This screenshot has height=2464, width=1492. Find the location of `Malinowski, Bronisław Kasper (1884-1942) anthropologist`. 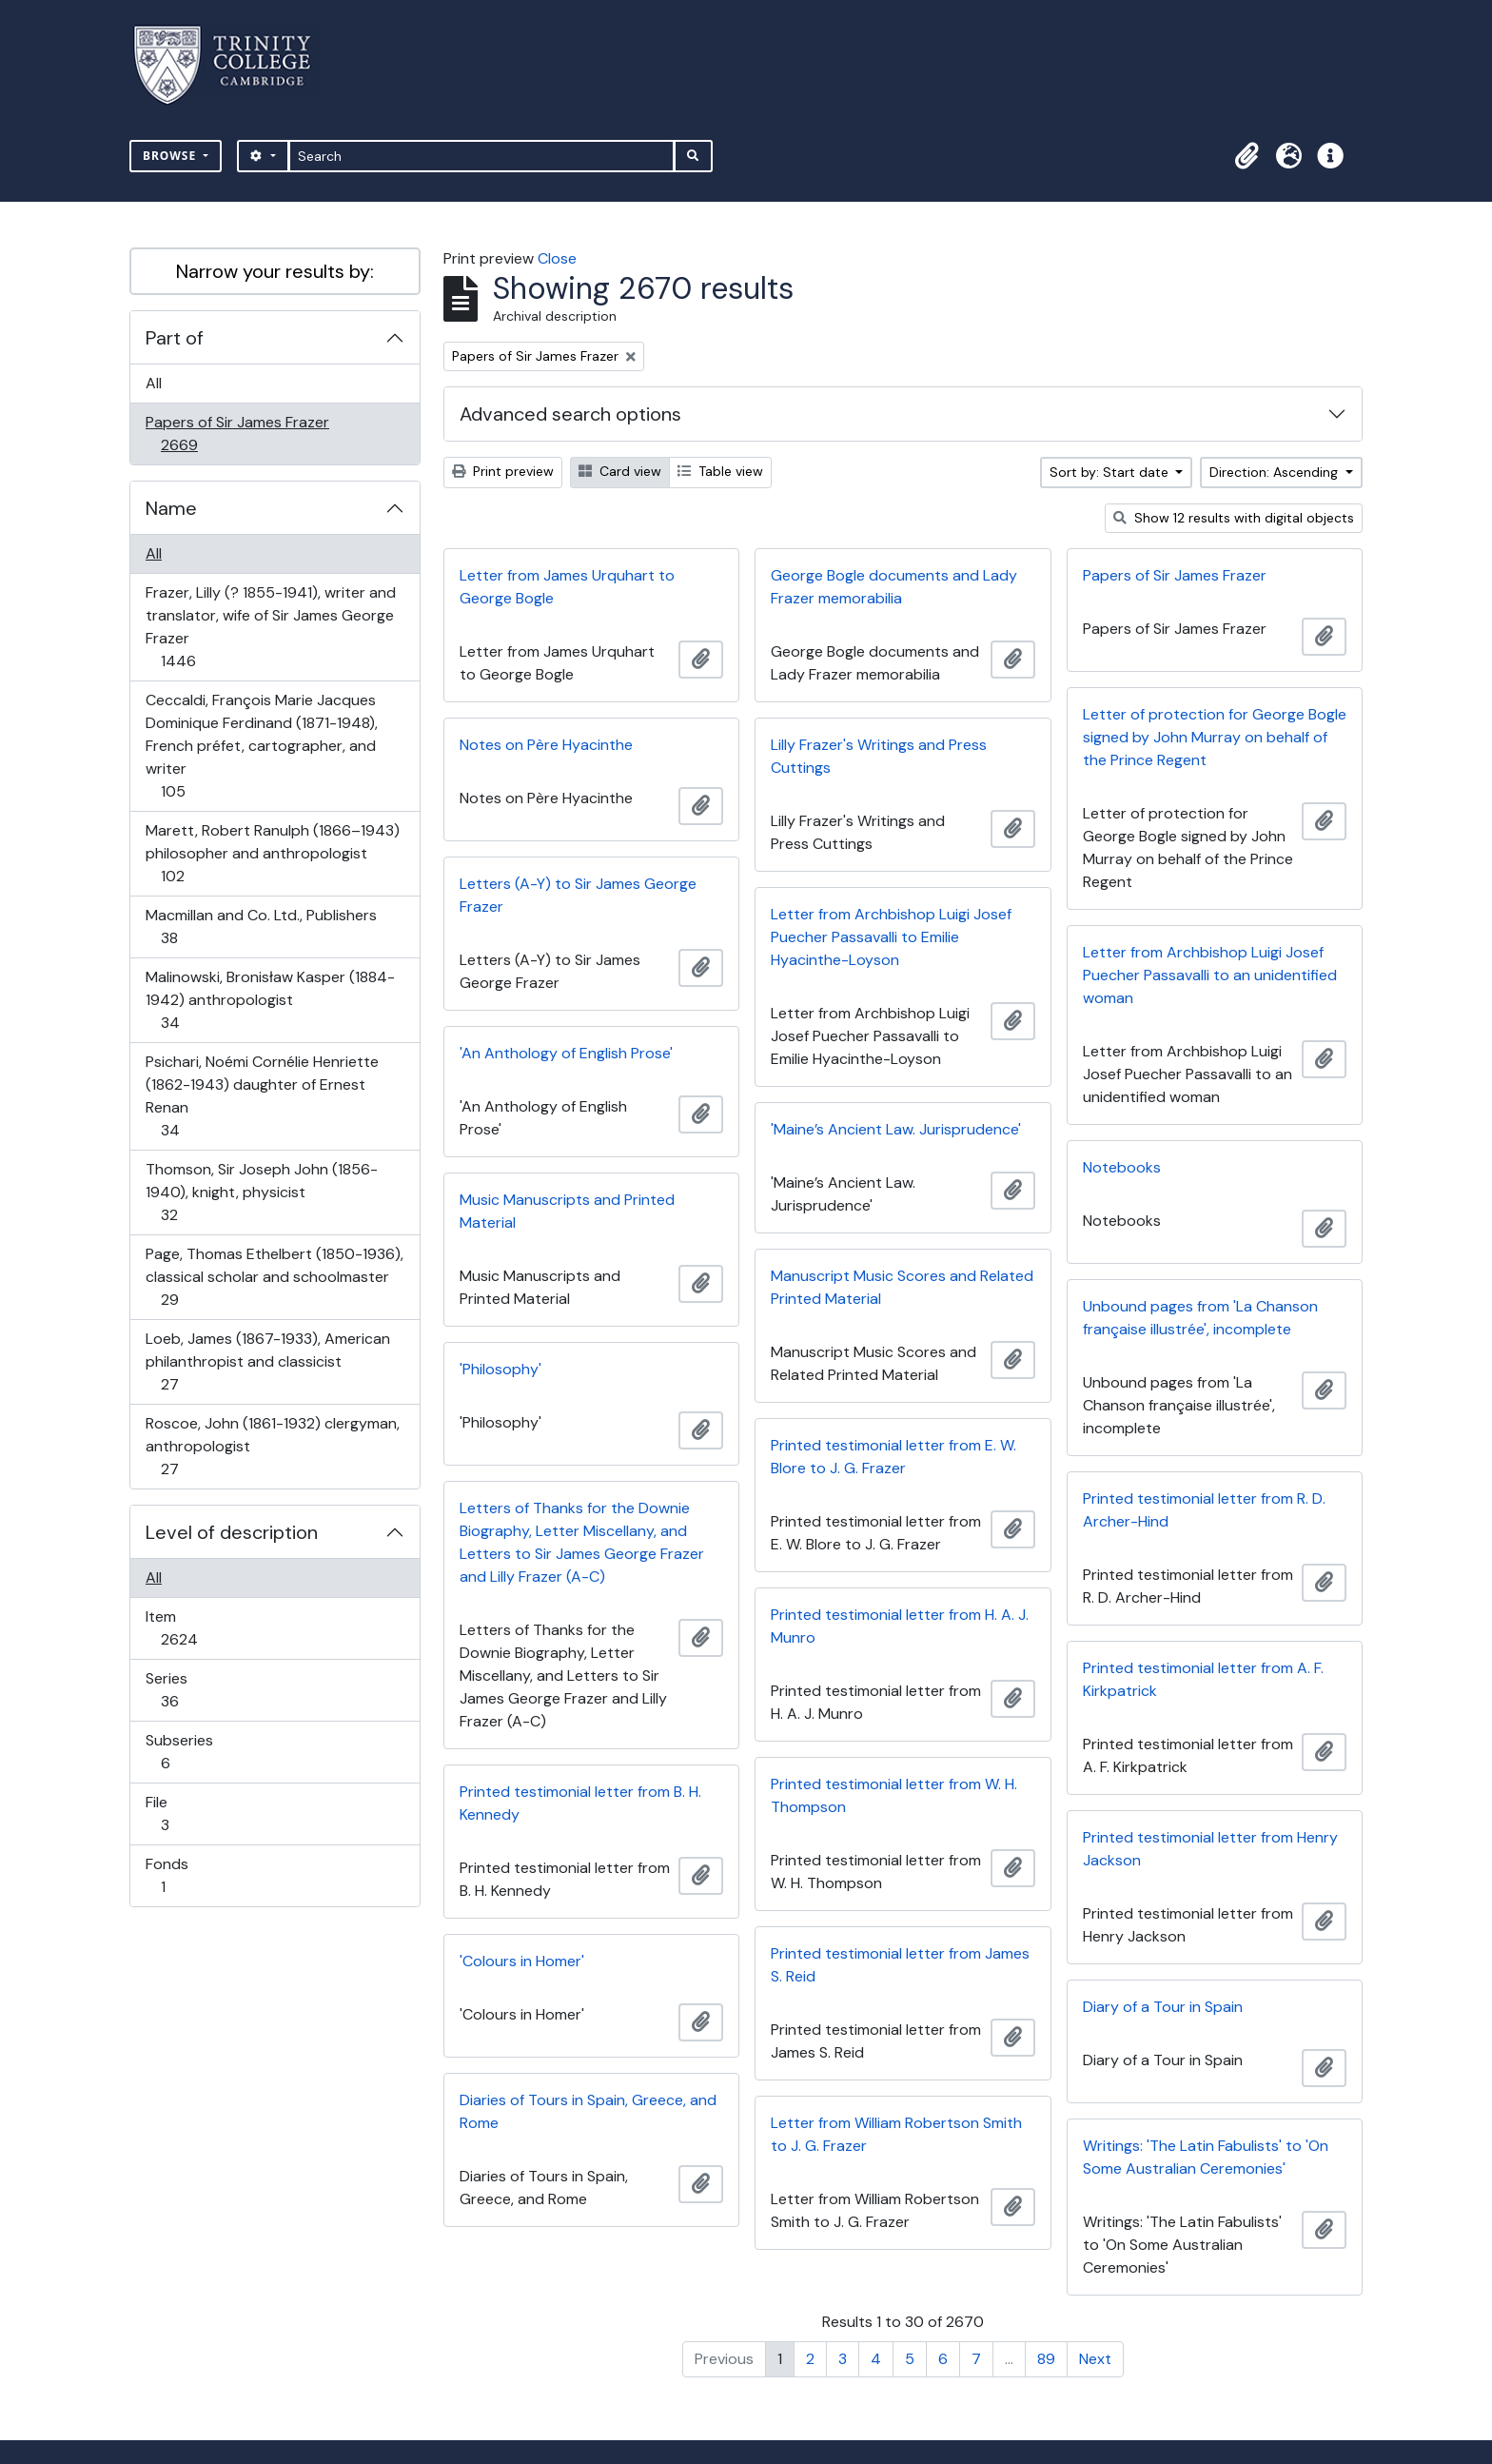

Malinowski, Bronisław Kasper (1884-1942) anthropologist is located at coordinates (270, 1000).